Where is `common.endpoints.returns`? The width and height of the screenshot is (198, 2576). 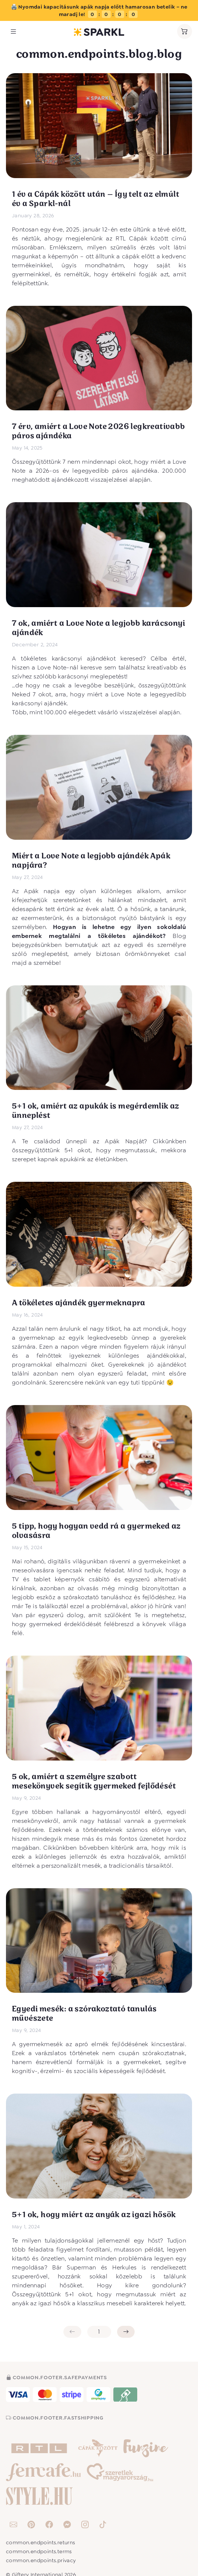 common.endpoints.returns is located at coordinates (40, 2542).